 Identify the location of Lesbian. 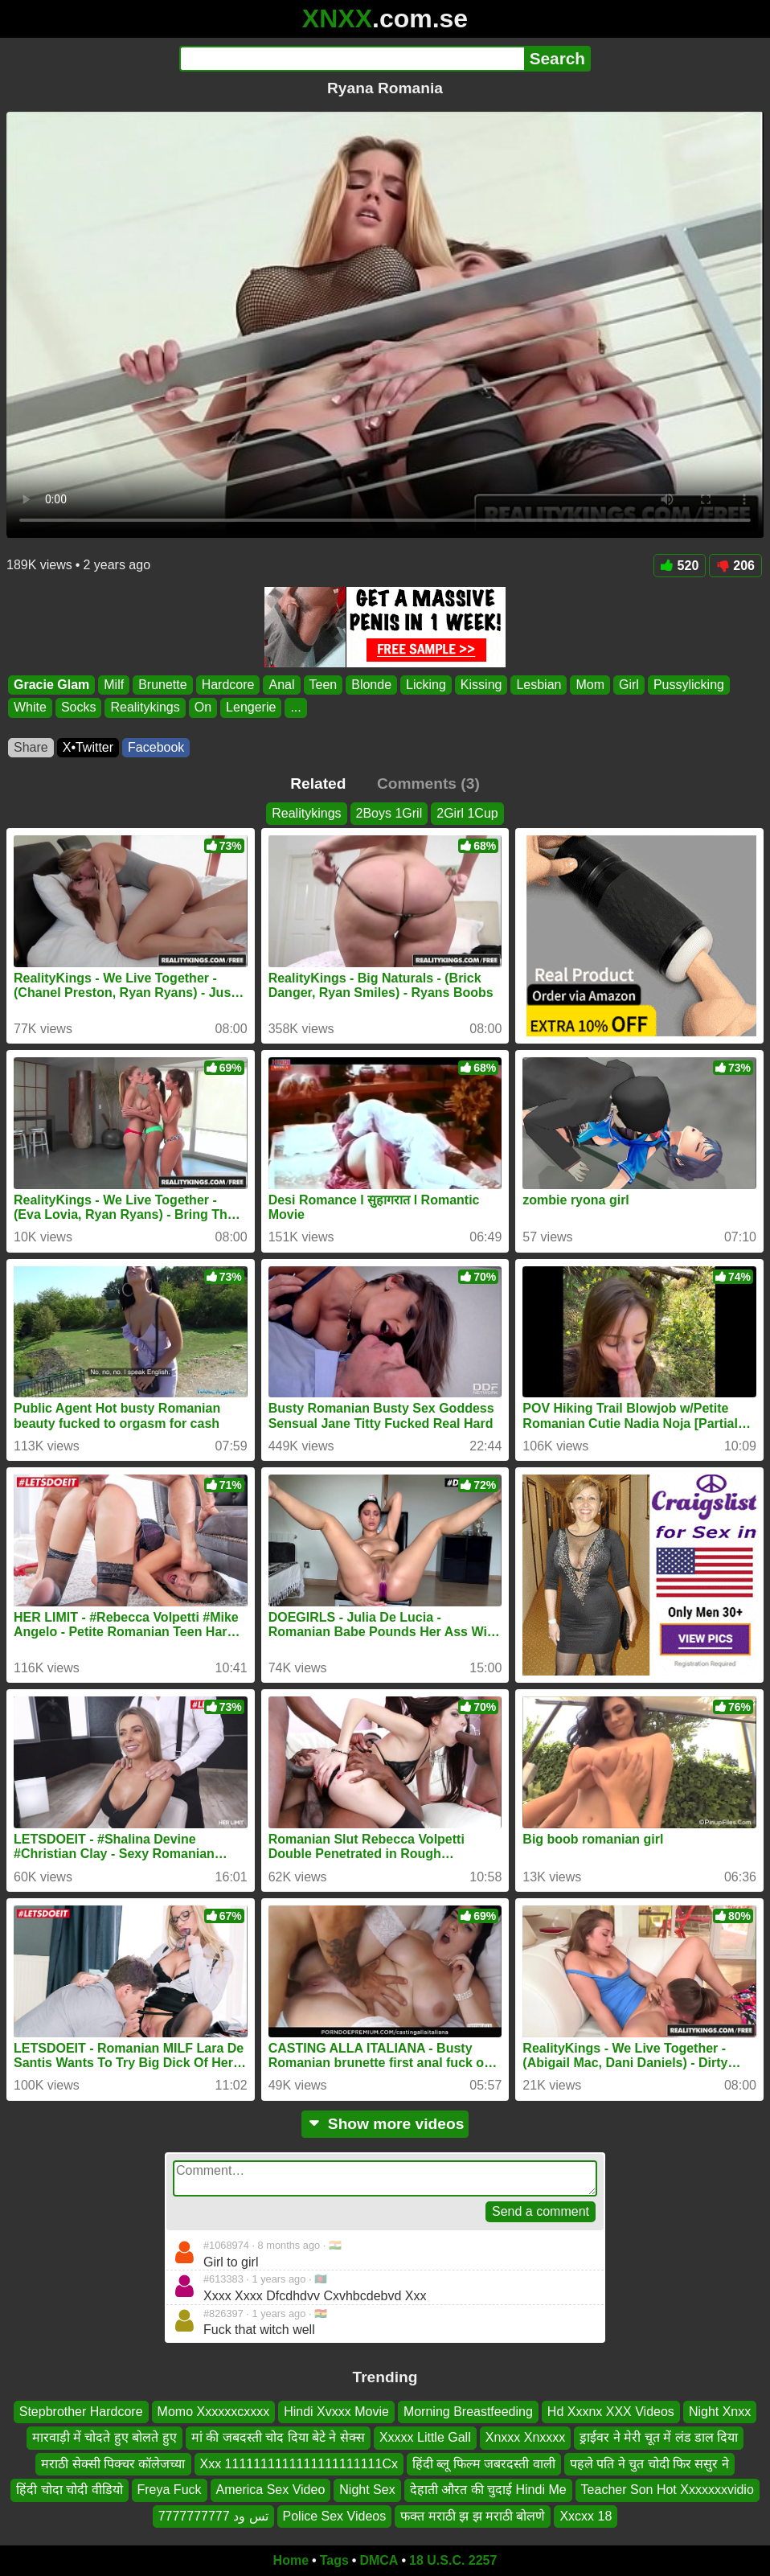
(538, 684).